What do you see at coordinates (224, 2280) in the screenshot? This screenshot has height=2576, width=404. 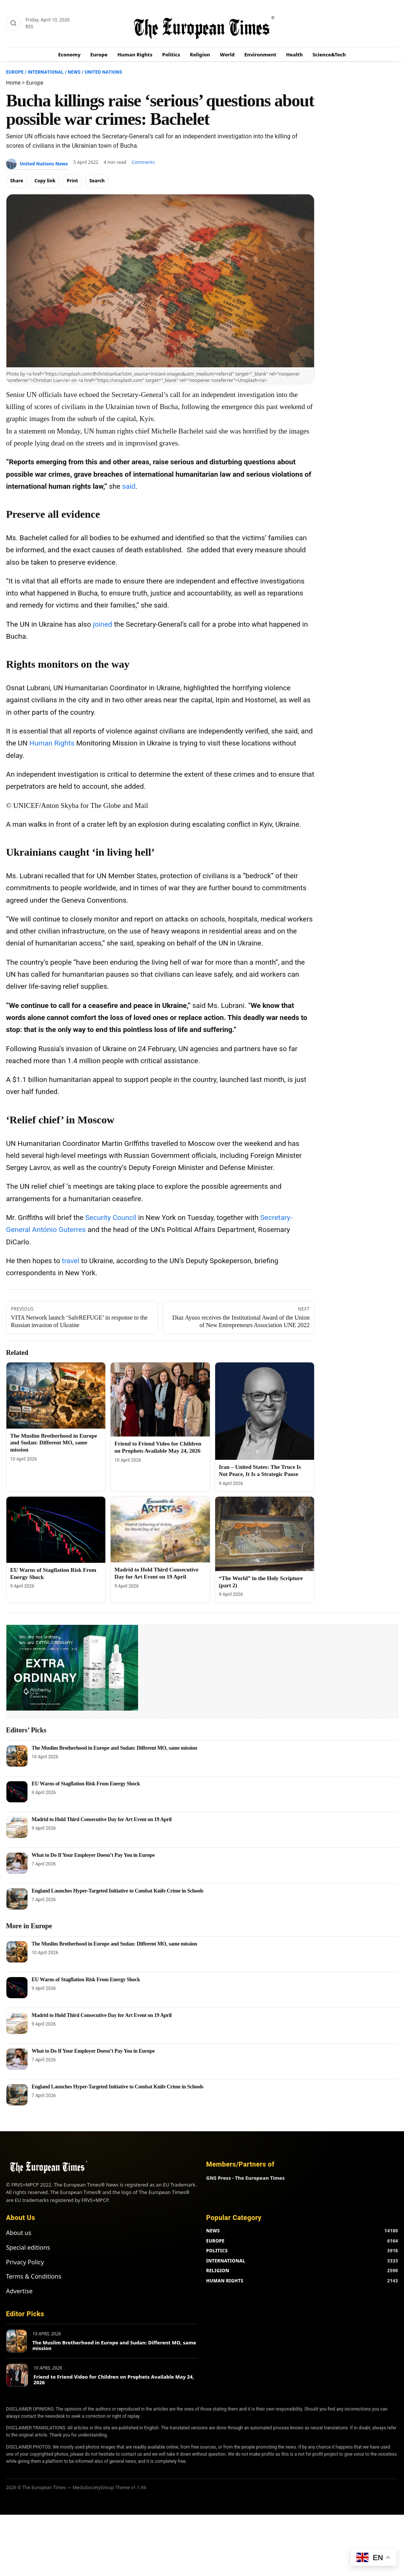 I see `HUMAN RIGHTS` at bounding box center [224, 2280].